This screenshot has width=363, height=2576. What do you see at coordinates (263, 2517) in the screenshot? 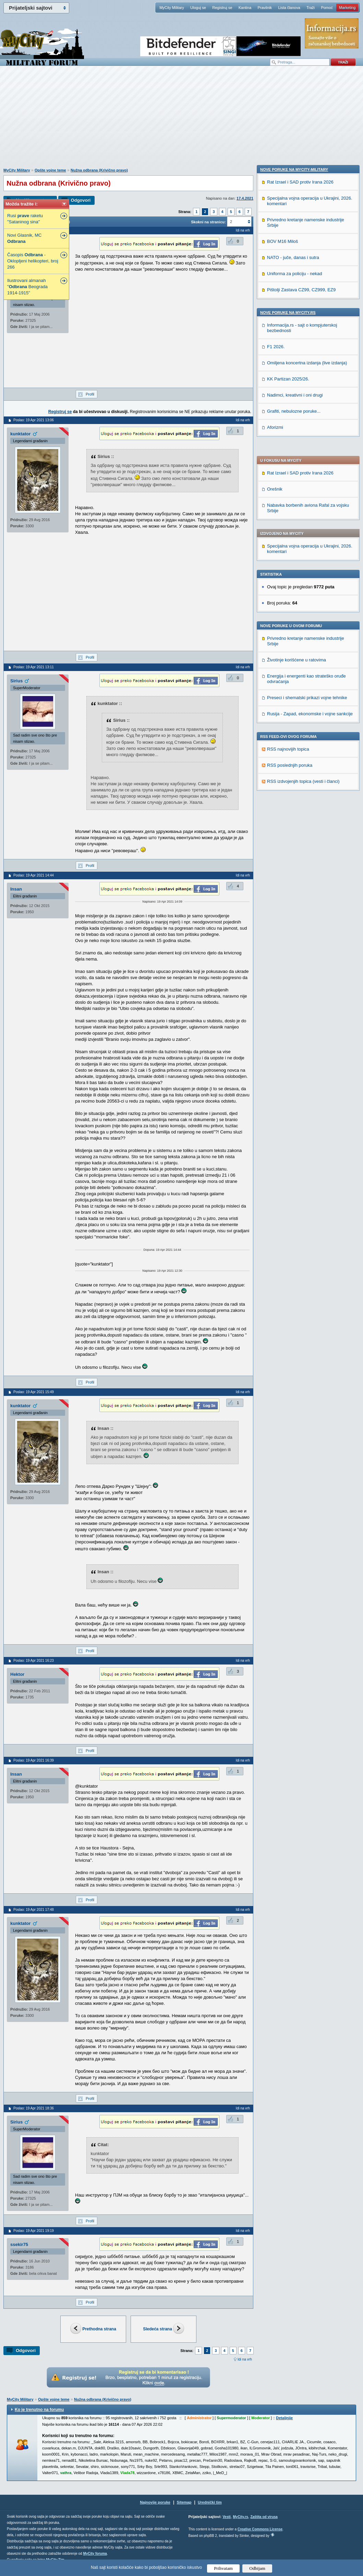
I see `Zaštita od virusa` at bounding box center [263, 2517].